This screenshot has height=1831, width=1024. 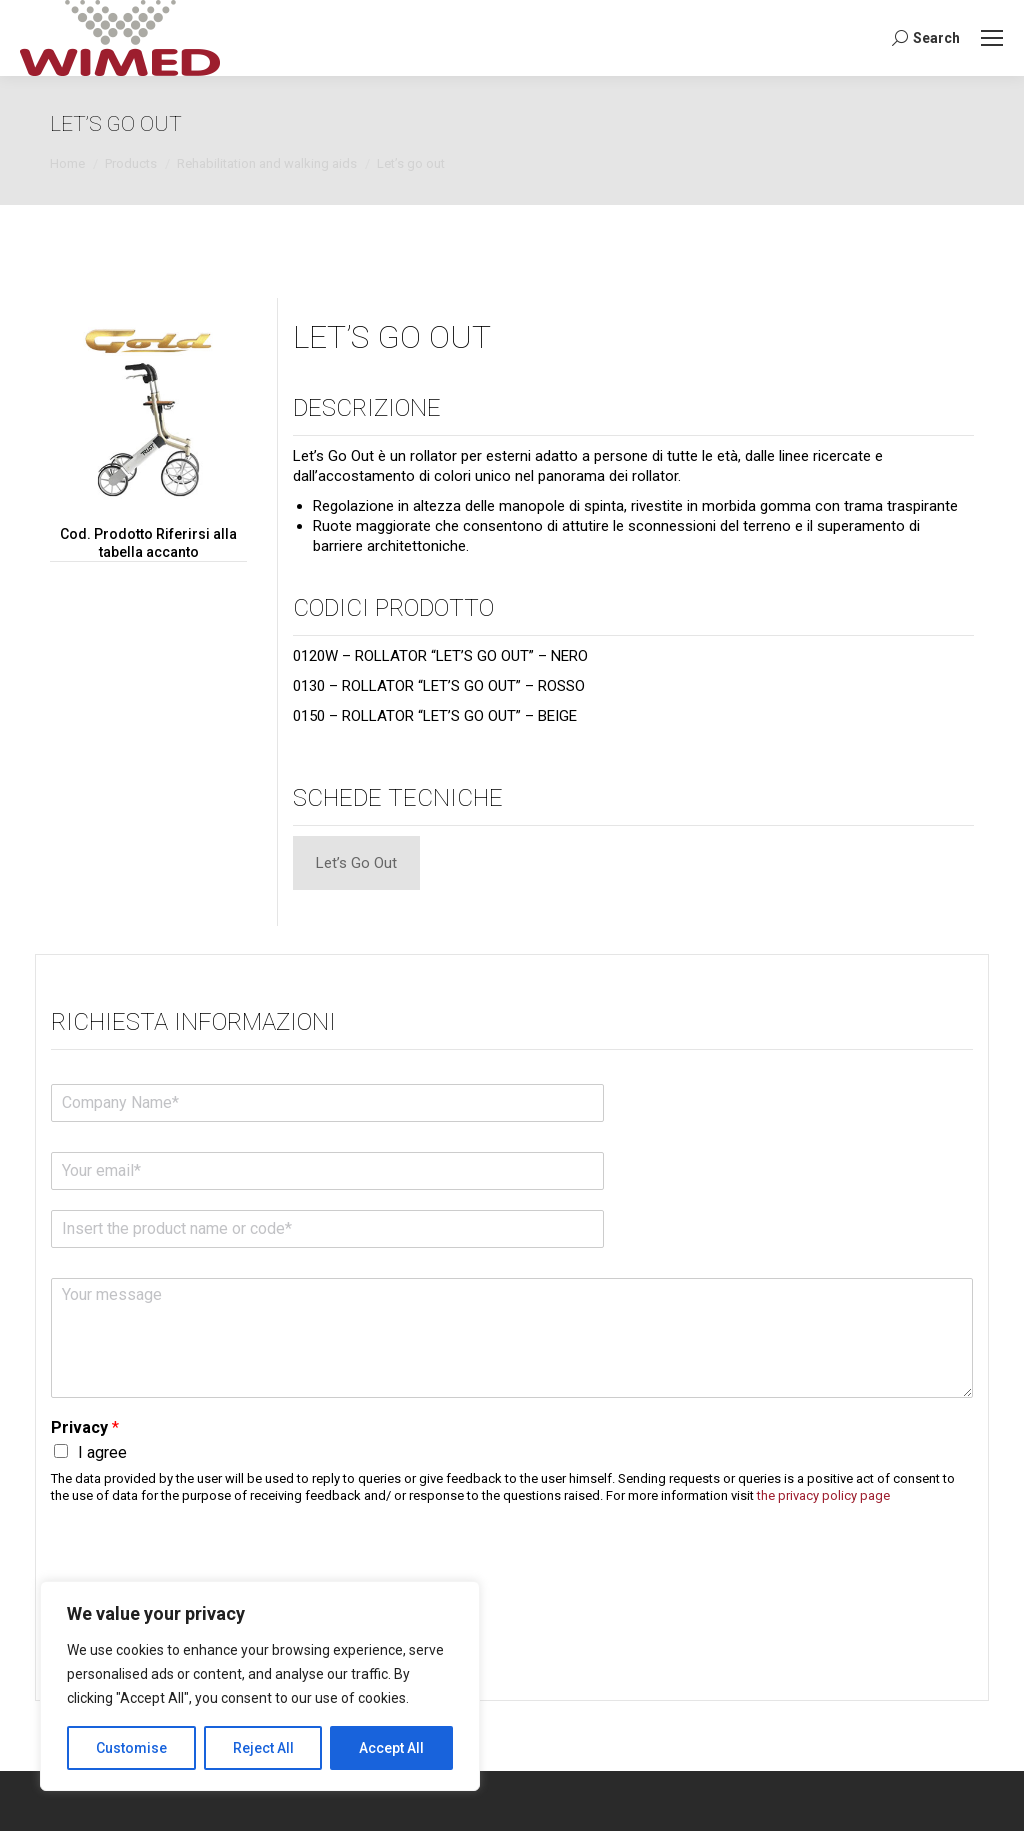 I want to click on Privacy, so click(x=85, y=1427).